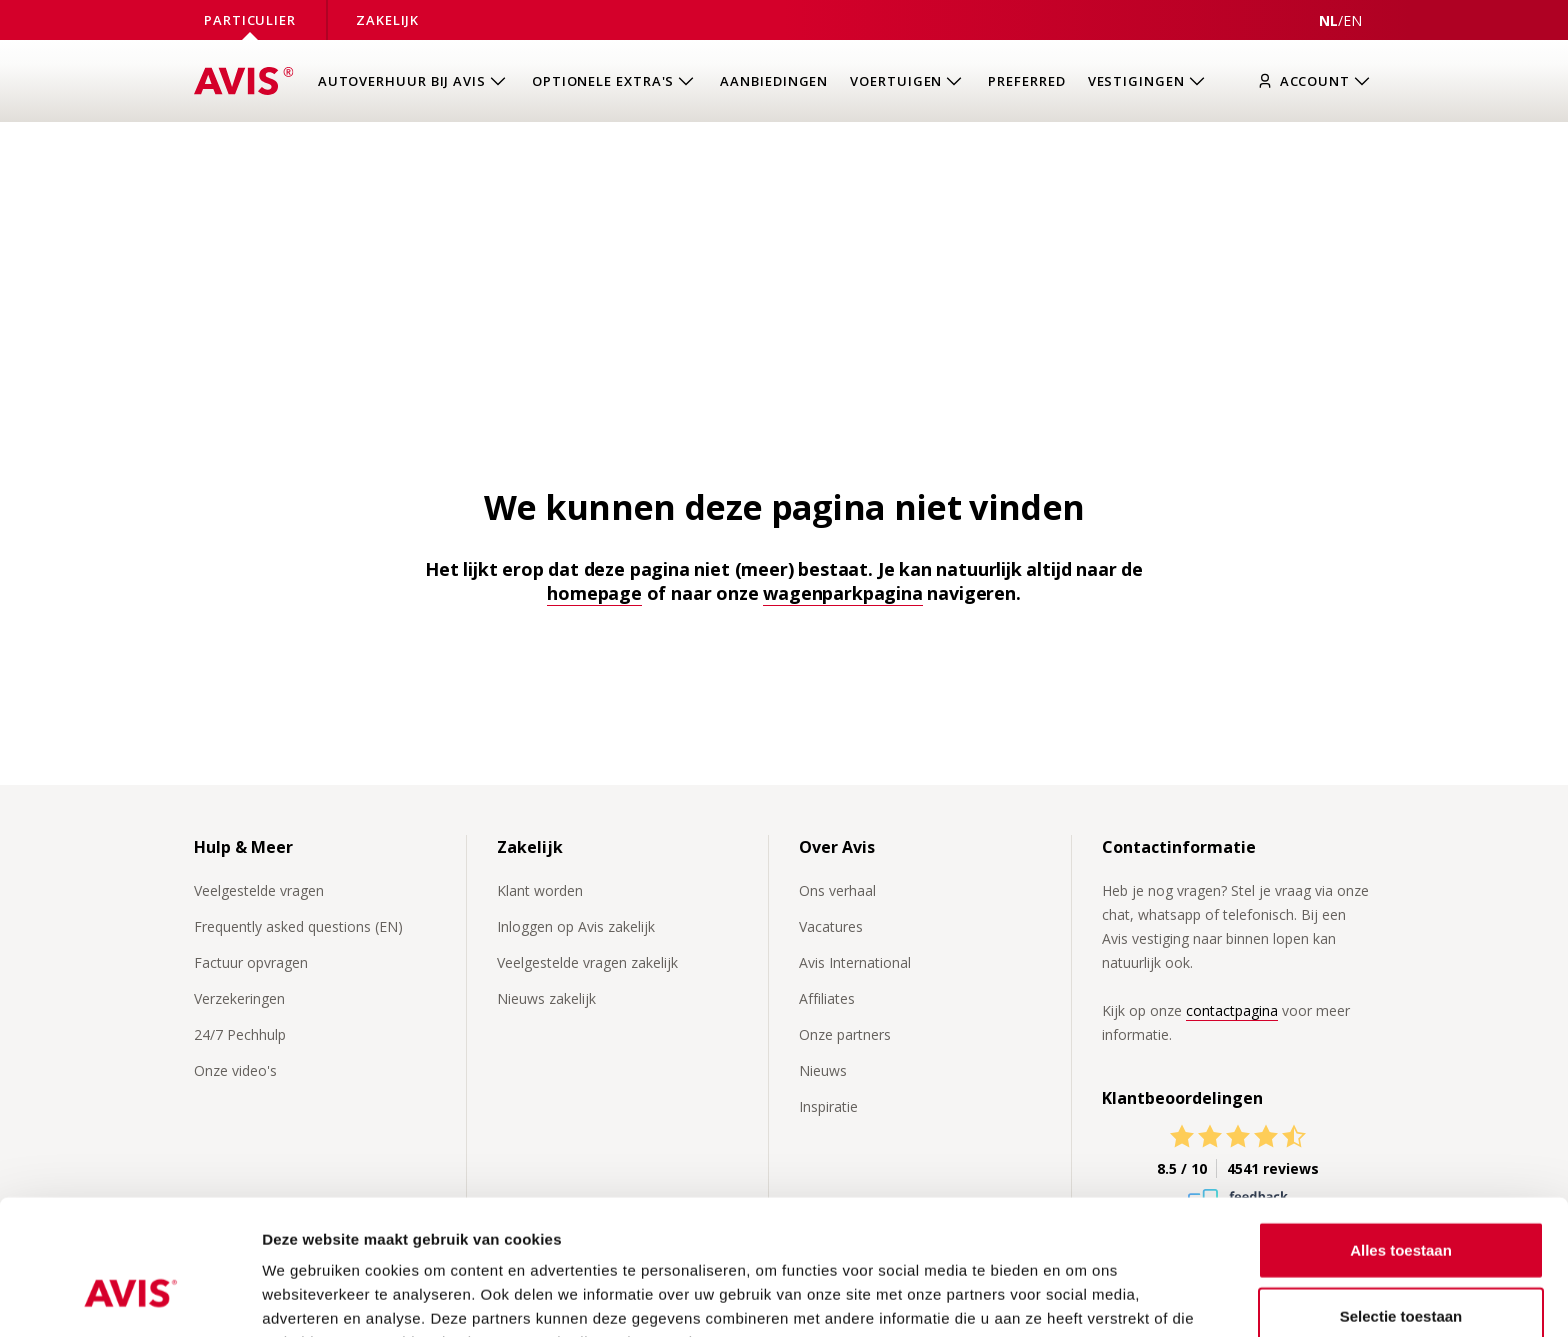  Describe the element at coordinates (1148, 81) in the screenshot. I see `[Open submenu van Vestigingen]` at that location.